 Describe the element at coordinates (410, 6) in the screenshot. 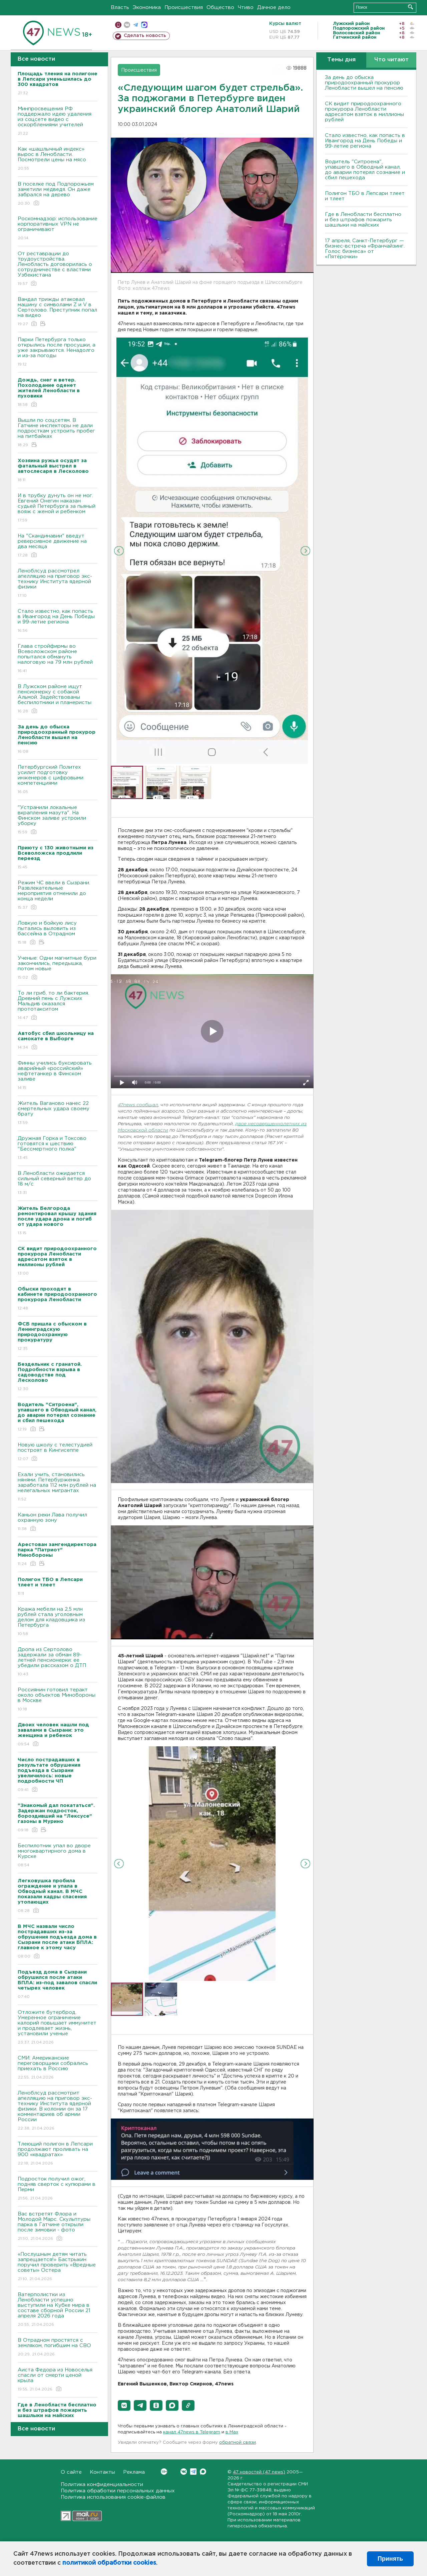

I see `Искать` at that location.